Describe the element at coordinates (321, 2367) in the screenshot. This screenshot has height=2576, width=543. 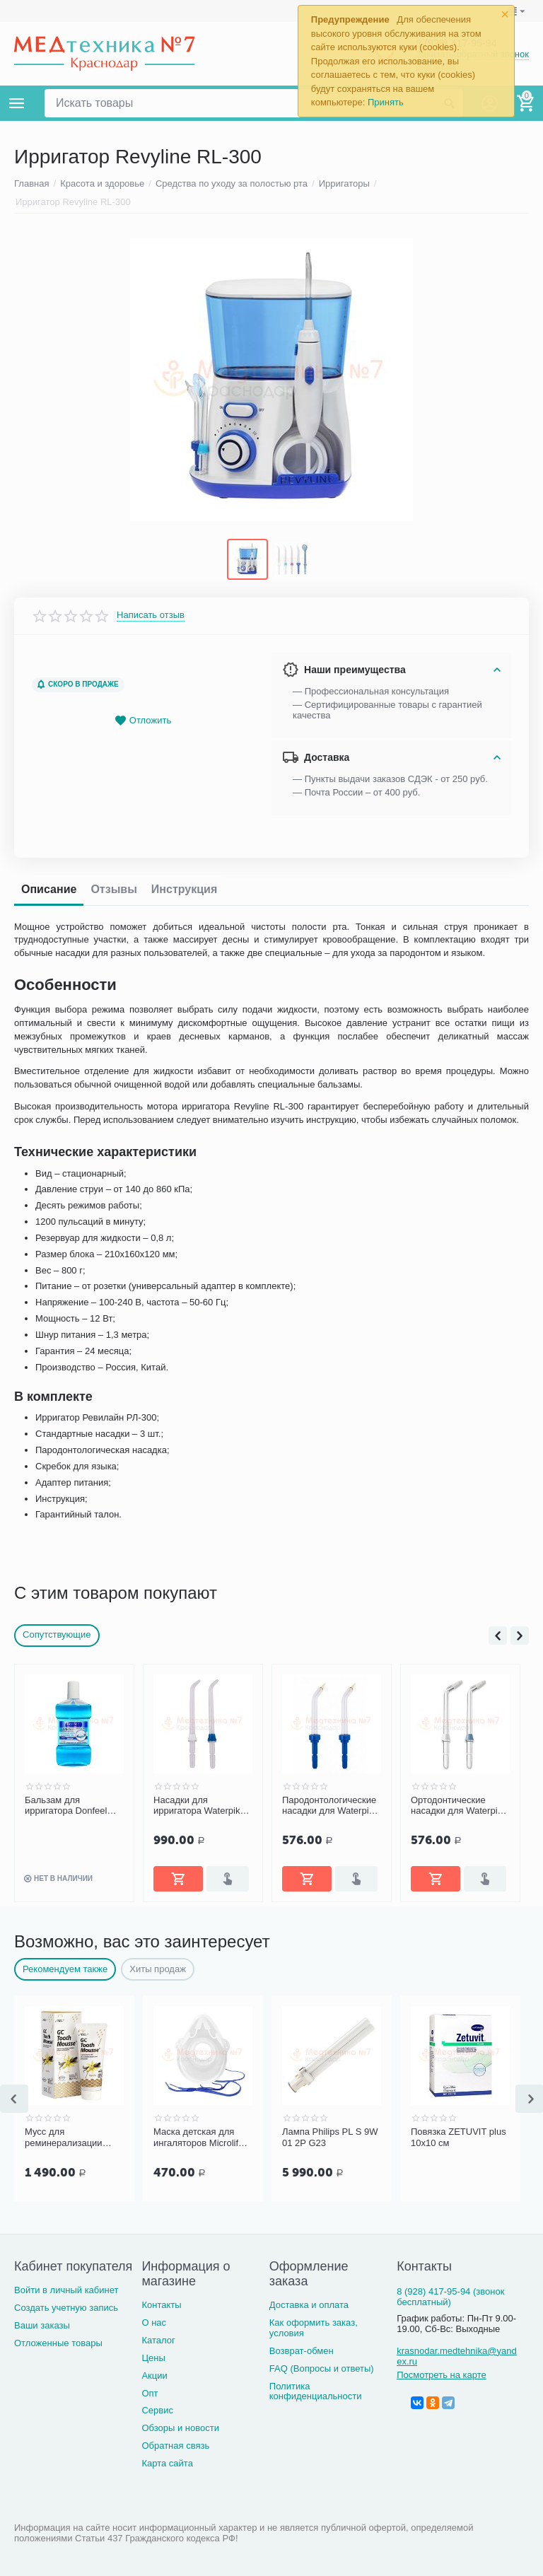
I see `FAQ (Вопросы и ответы)` at that location.